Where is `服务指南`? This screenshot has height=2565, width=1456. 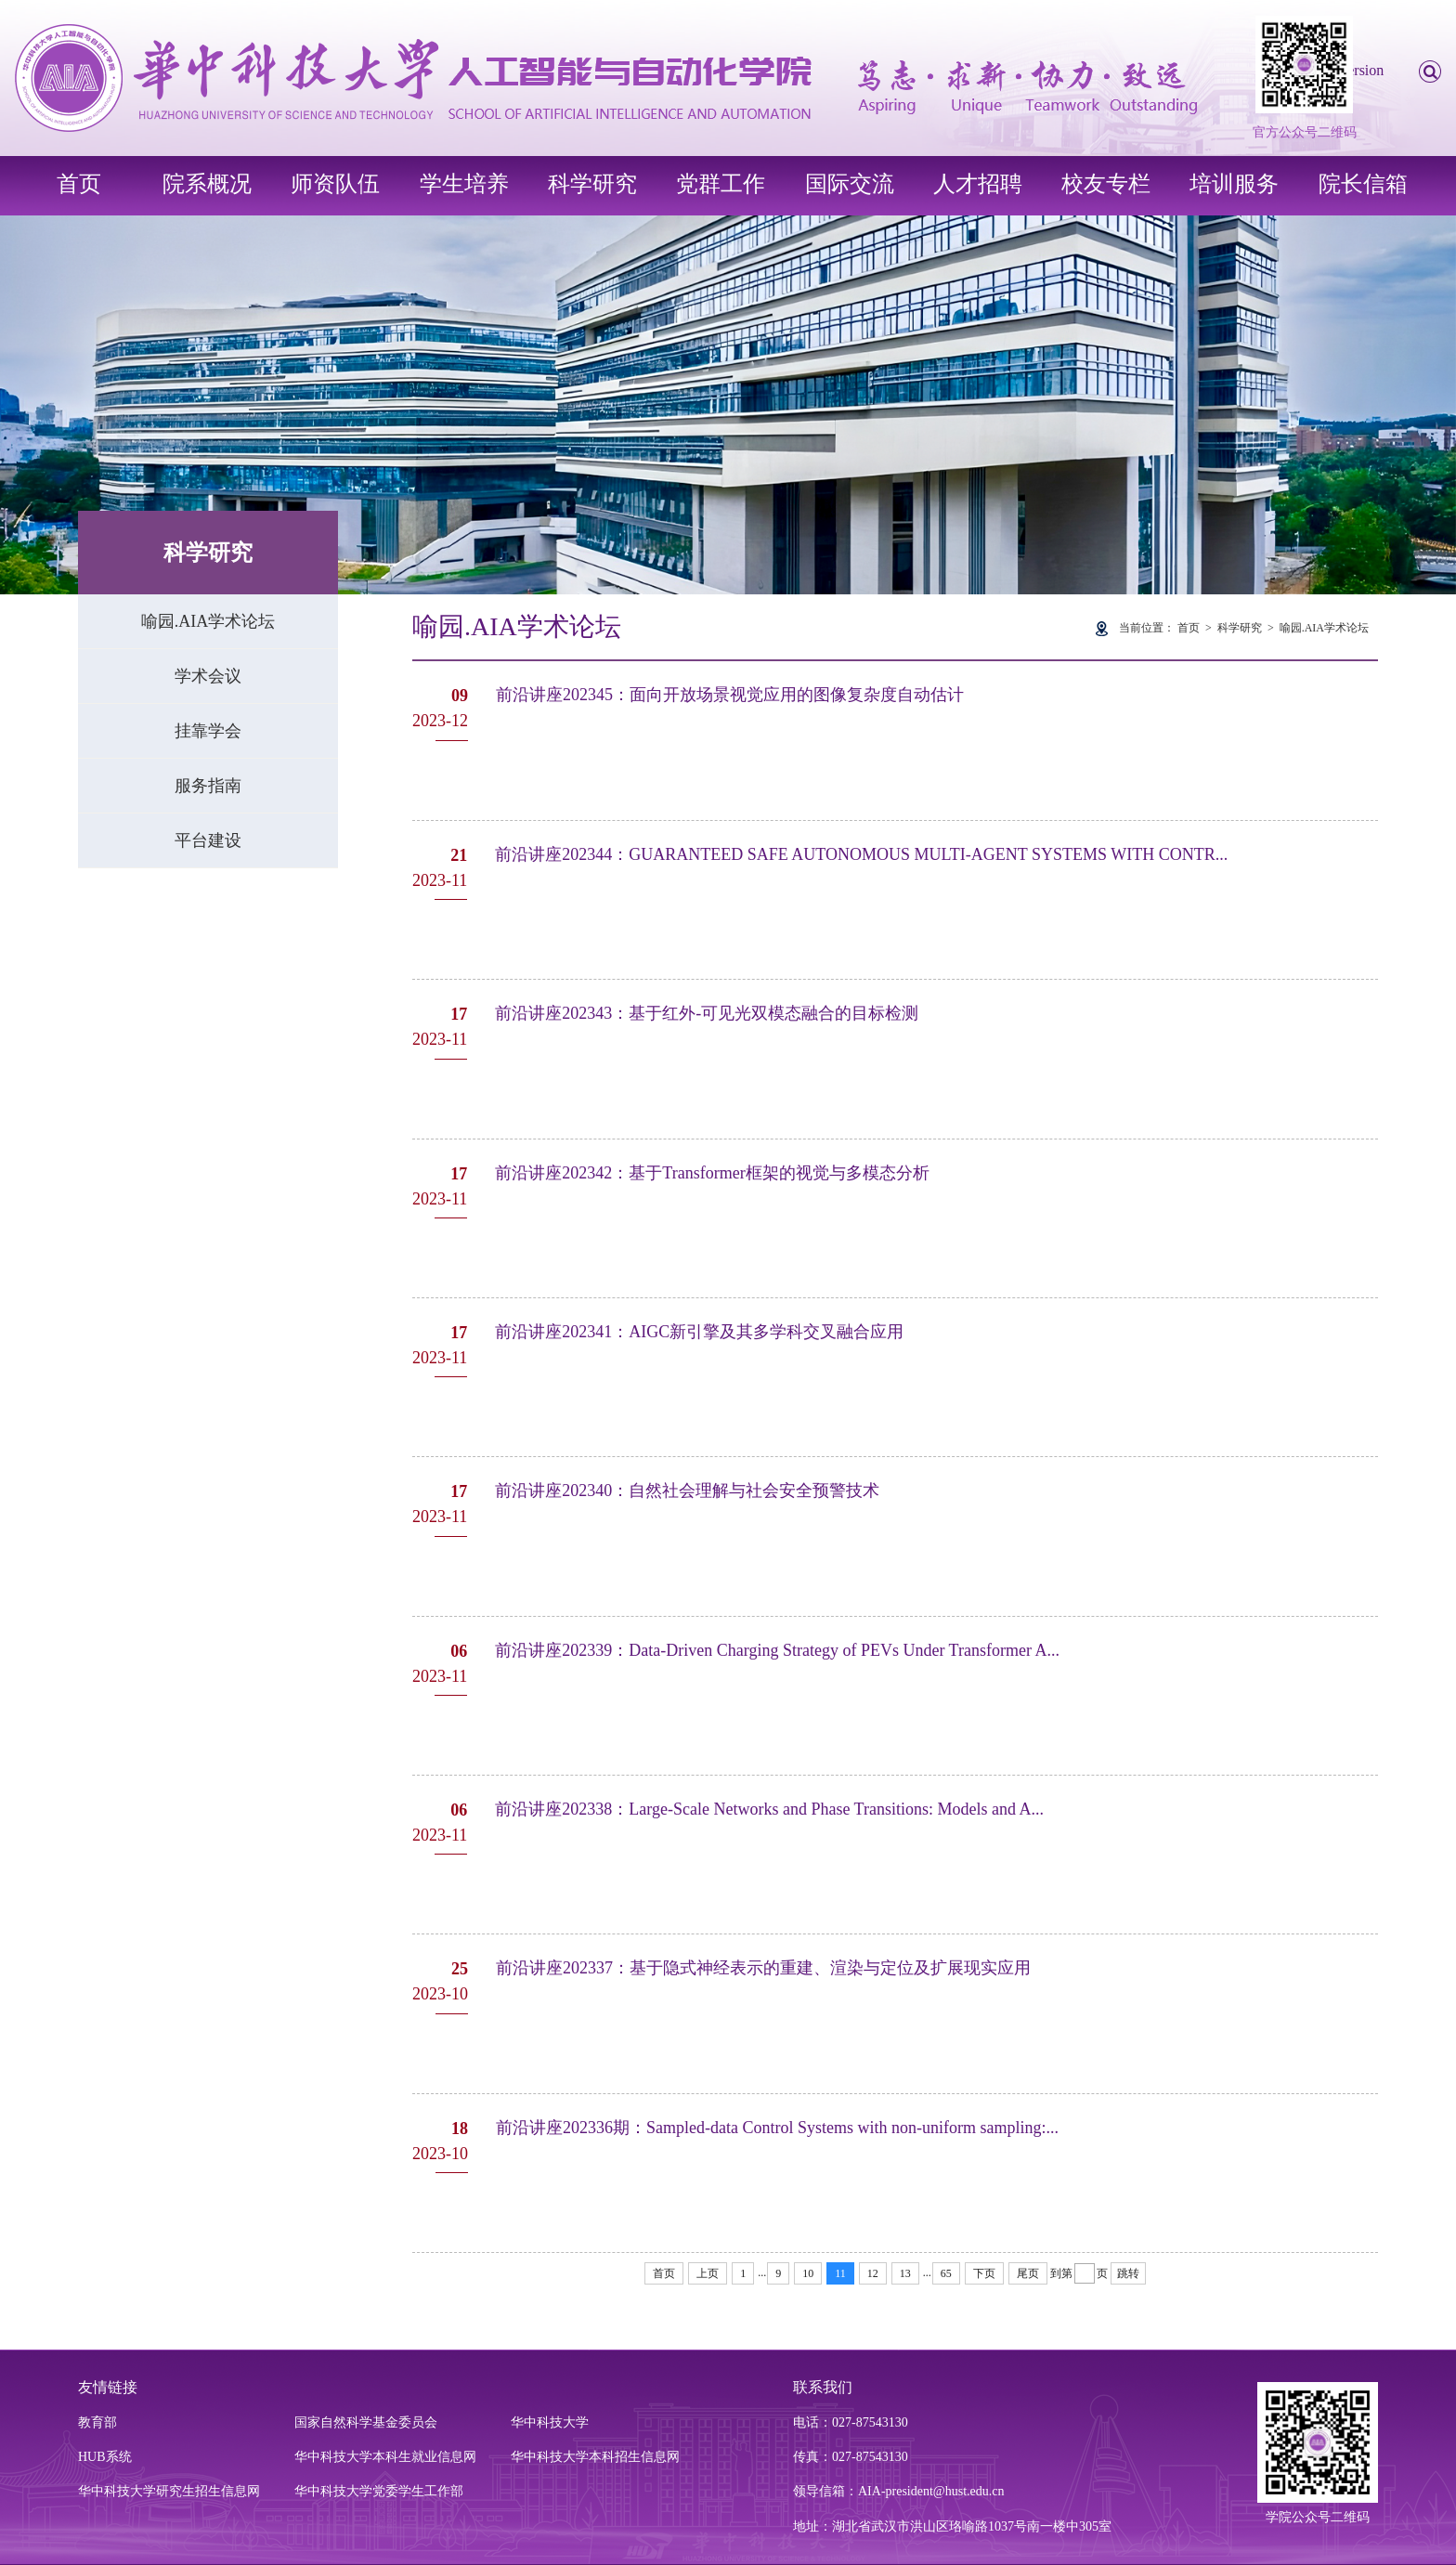 服务指南 is located at coordinates (208, 785).